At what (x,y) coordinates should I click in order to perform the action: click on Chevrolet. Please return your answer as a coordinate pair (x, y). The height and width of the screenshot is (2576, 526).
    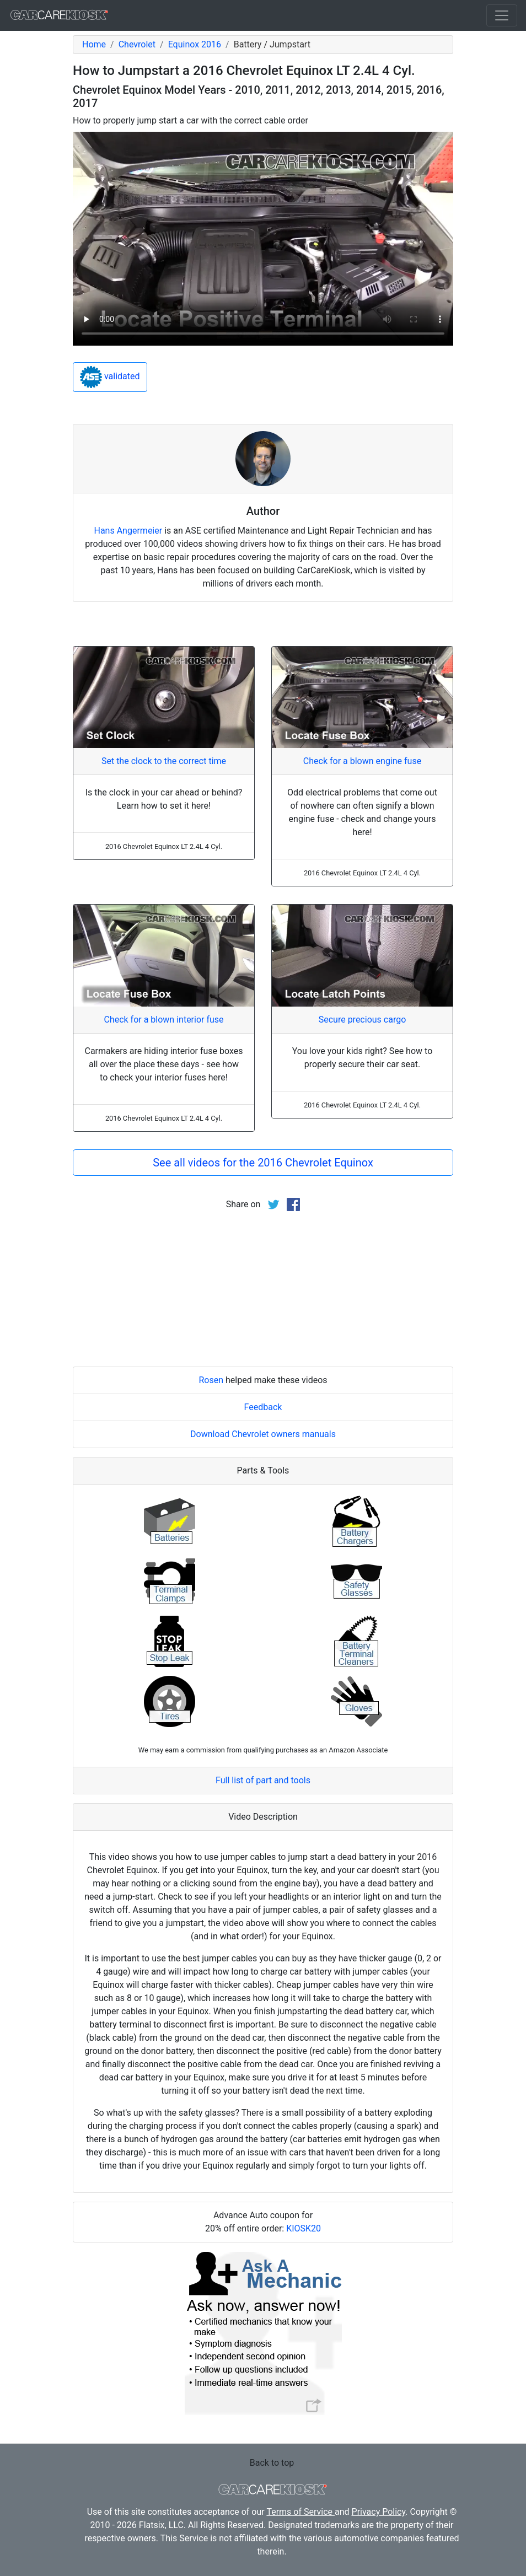
    Looking at the image, I should click on (137, 44).